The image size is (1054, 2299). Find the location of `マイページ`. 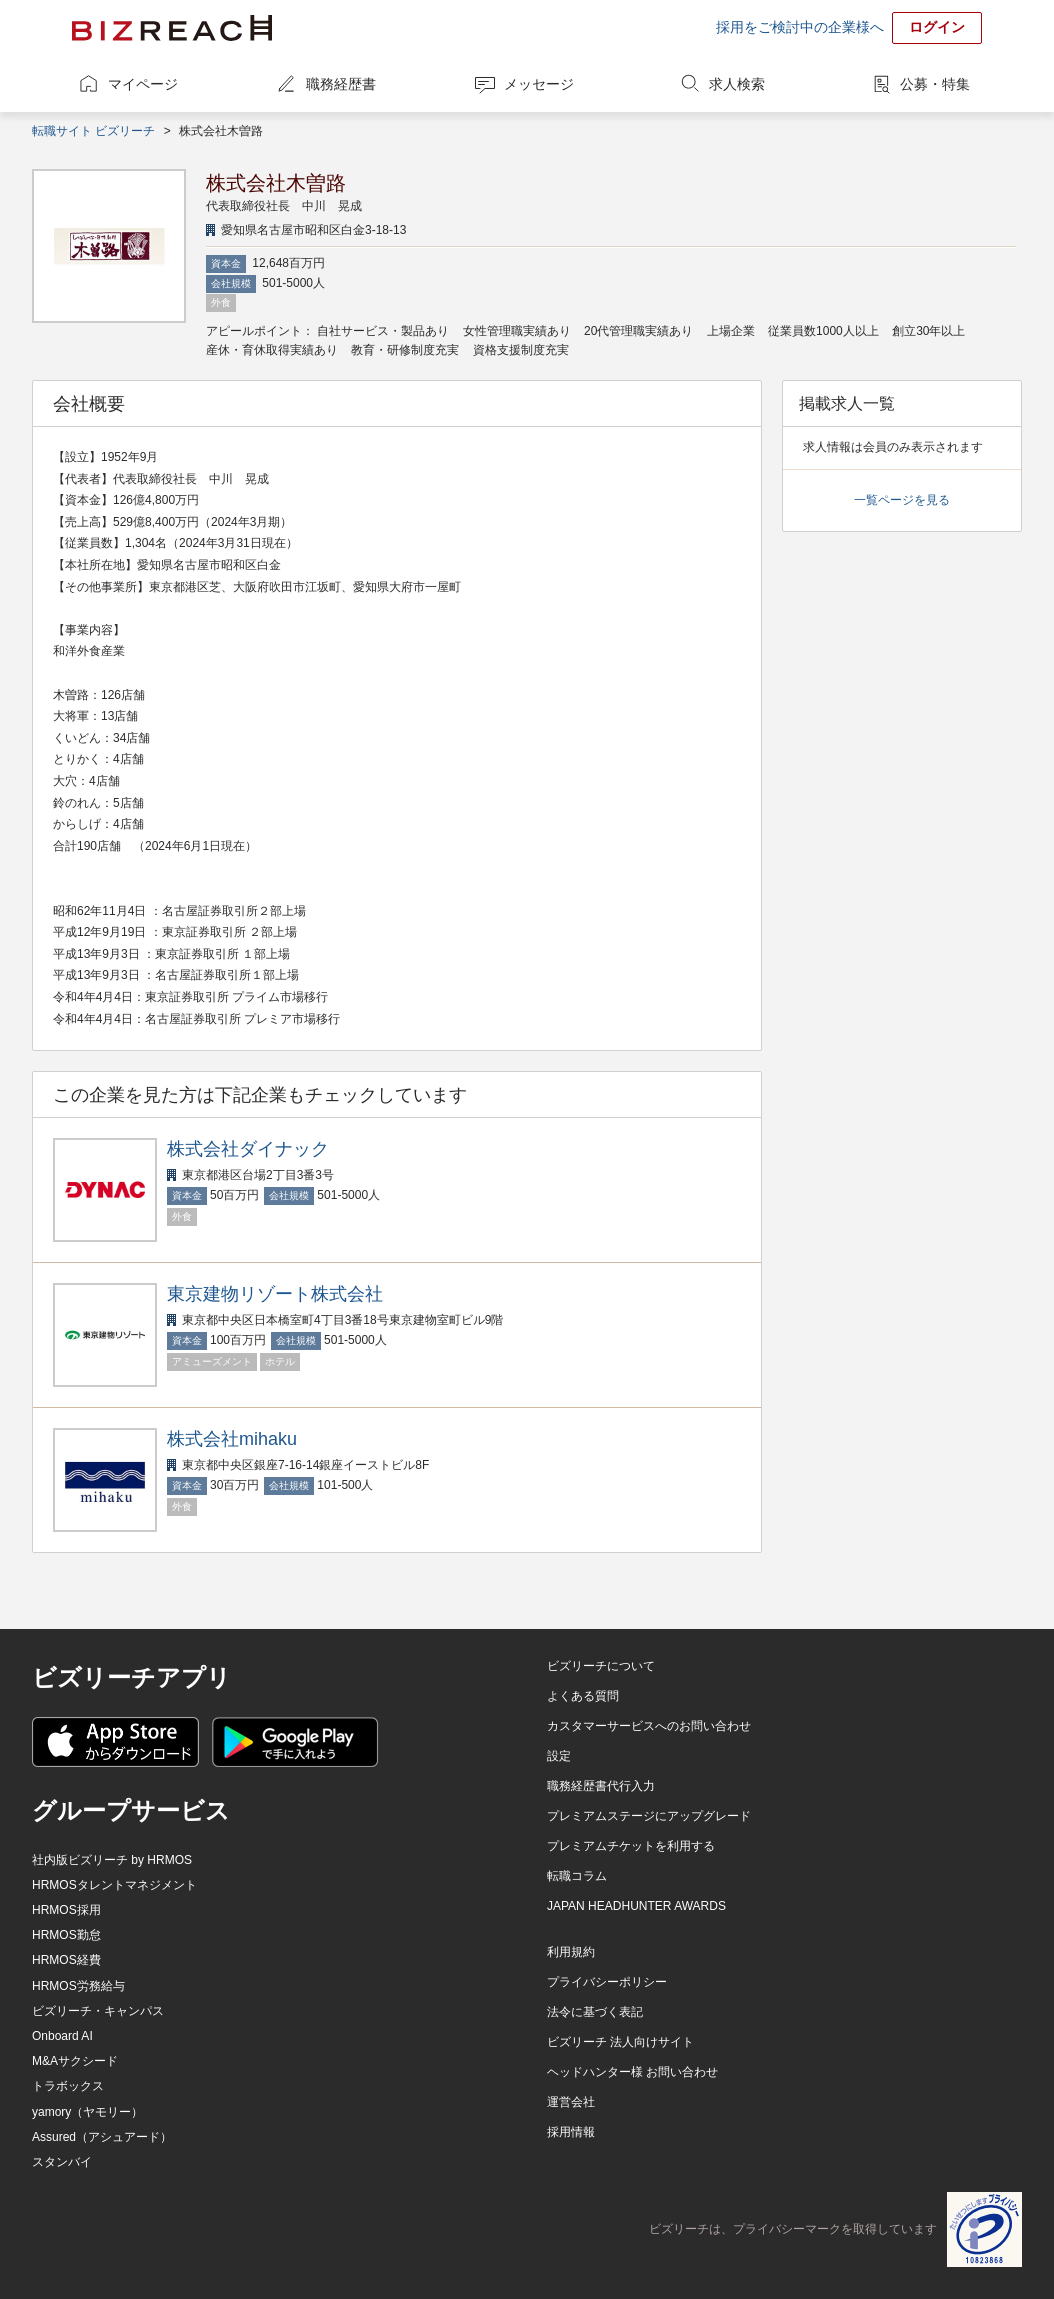

マイページ is located at coordinates (143, 84).